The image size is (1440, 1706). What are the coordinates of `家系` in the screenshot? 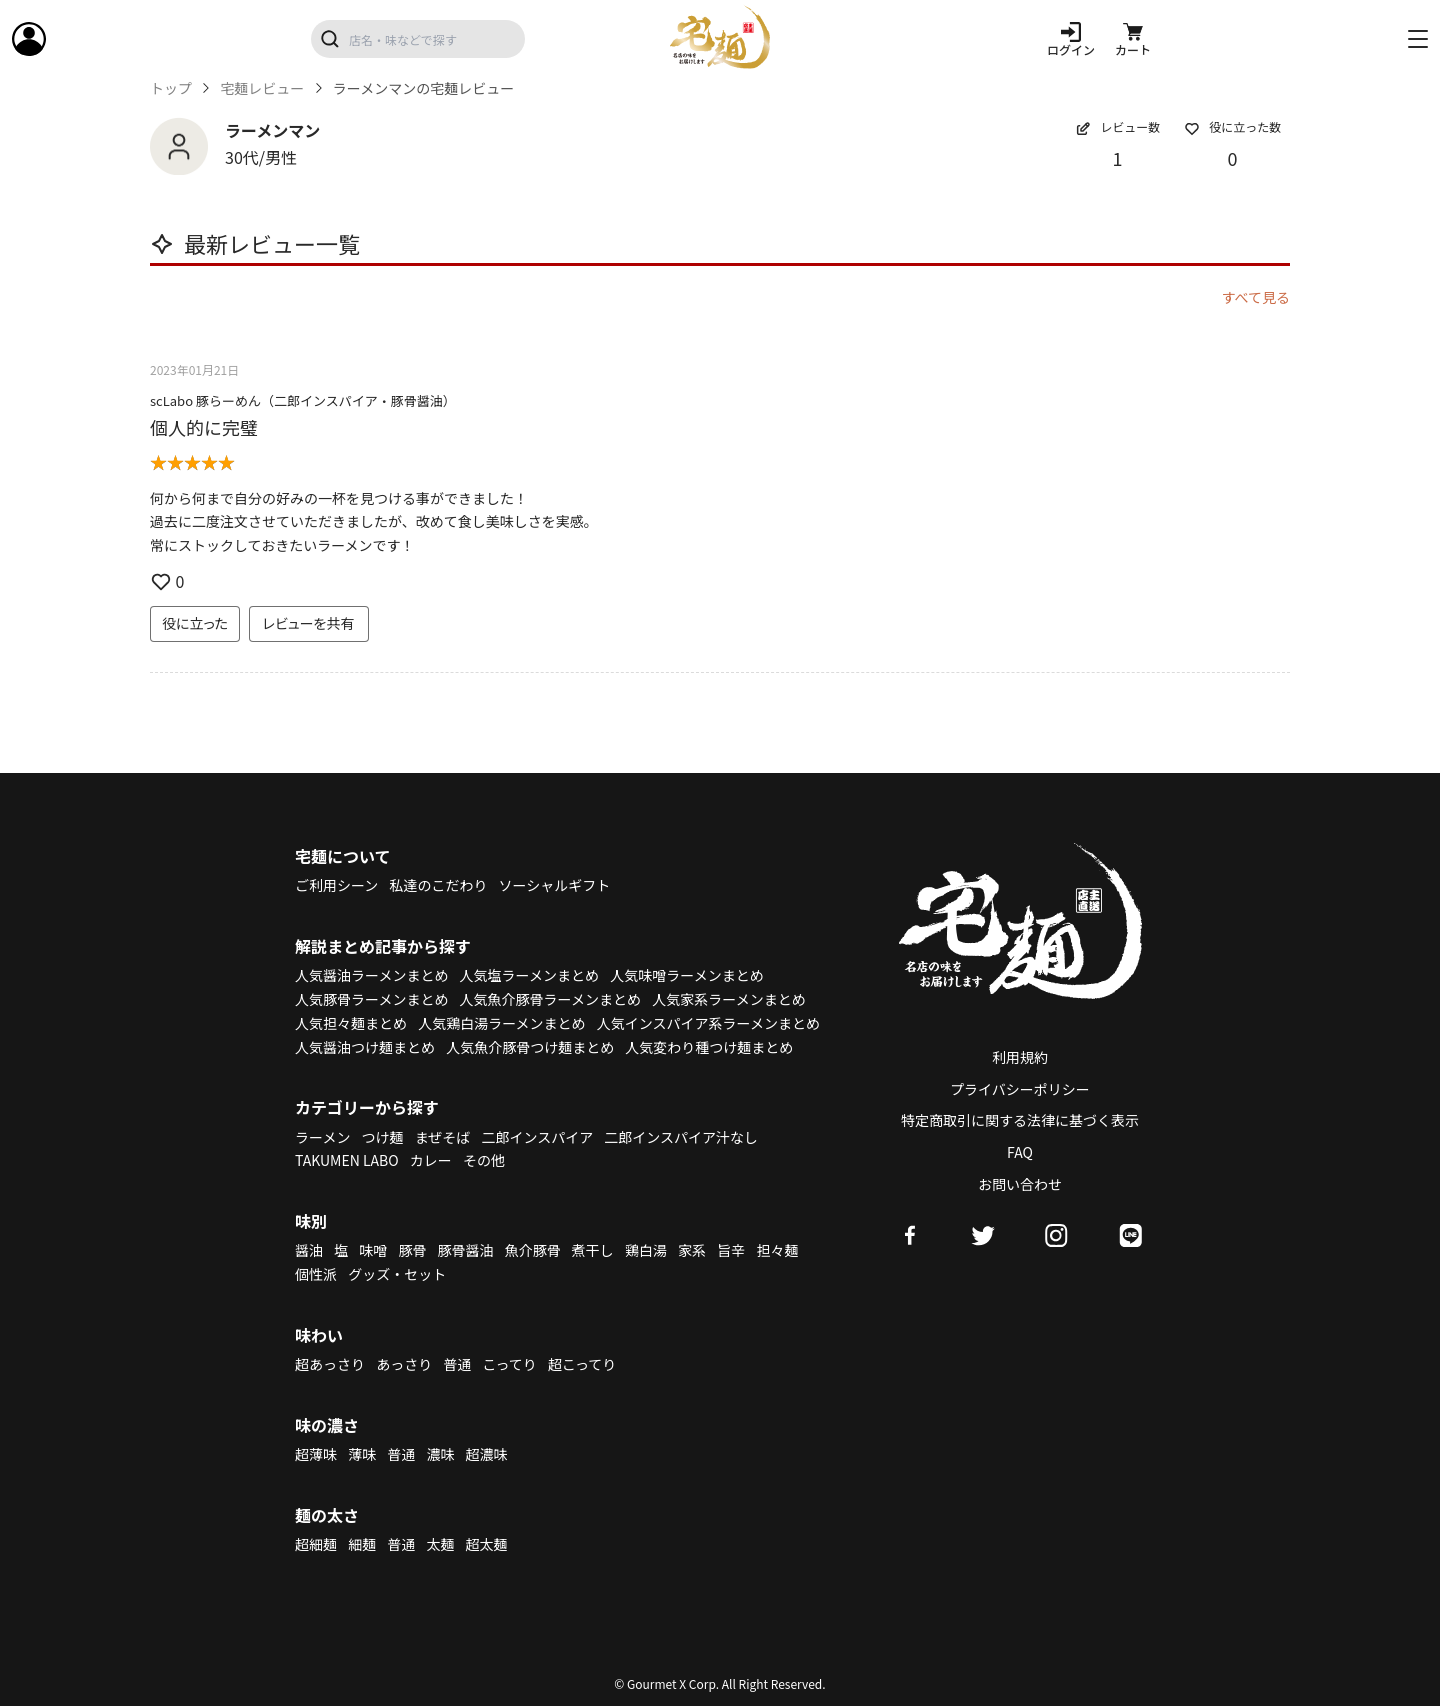 It's located at (692, 1250).